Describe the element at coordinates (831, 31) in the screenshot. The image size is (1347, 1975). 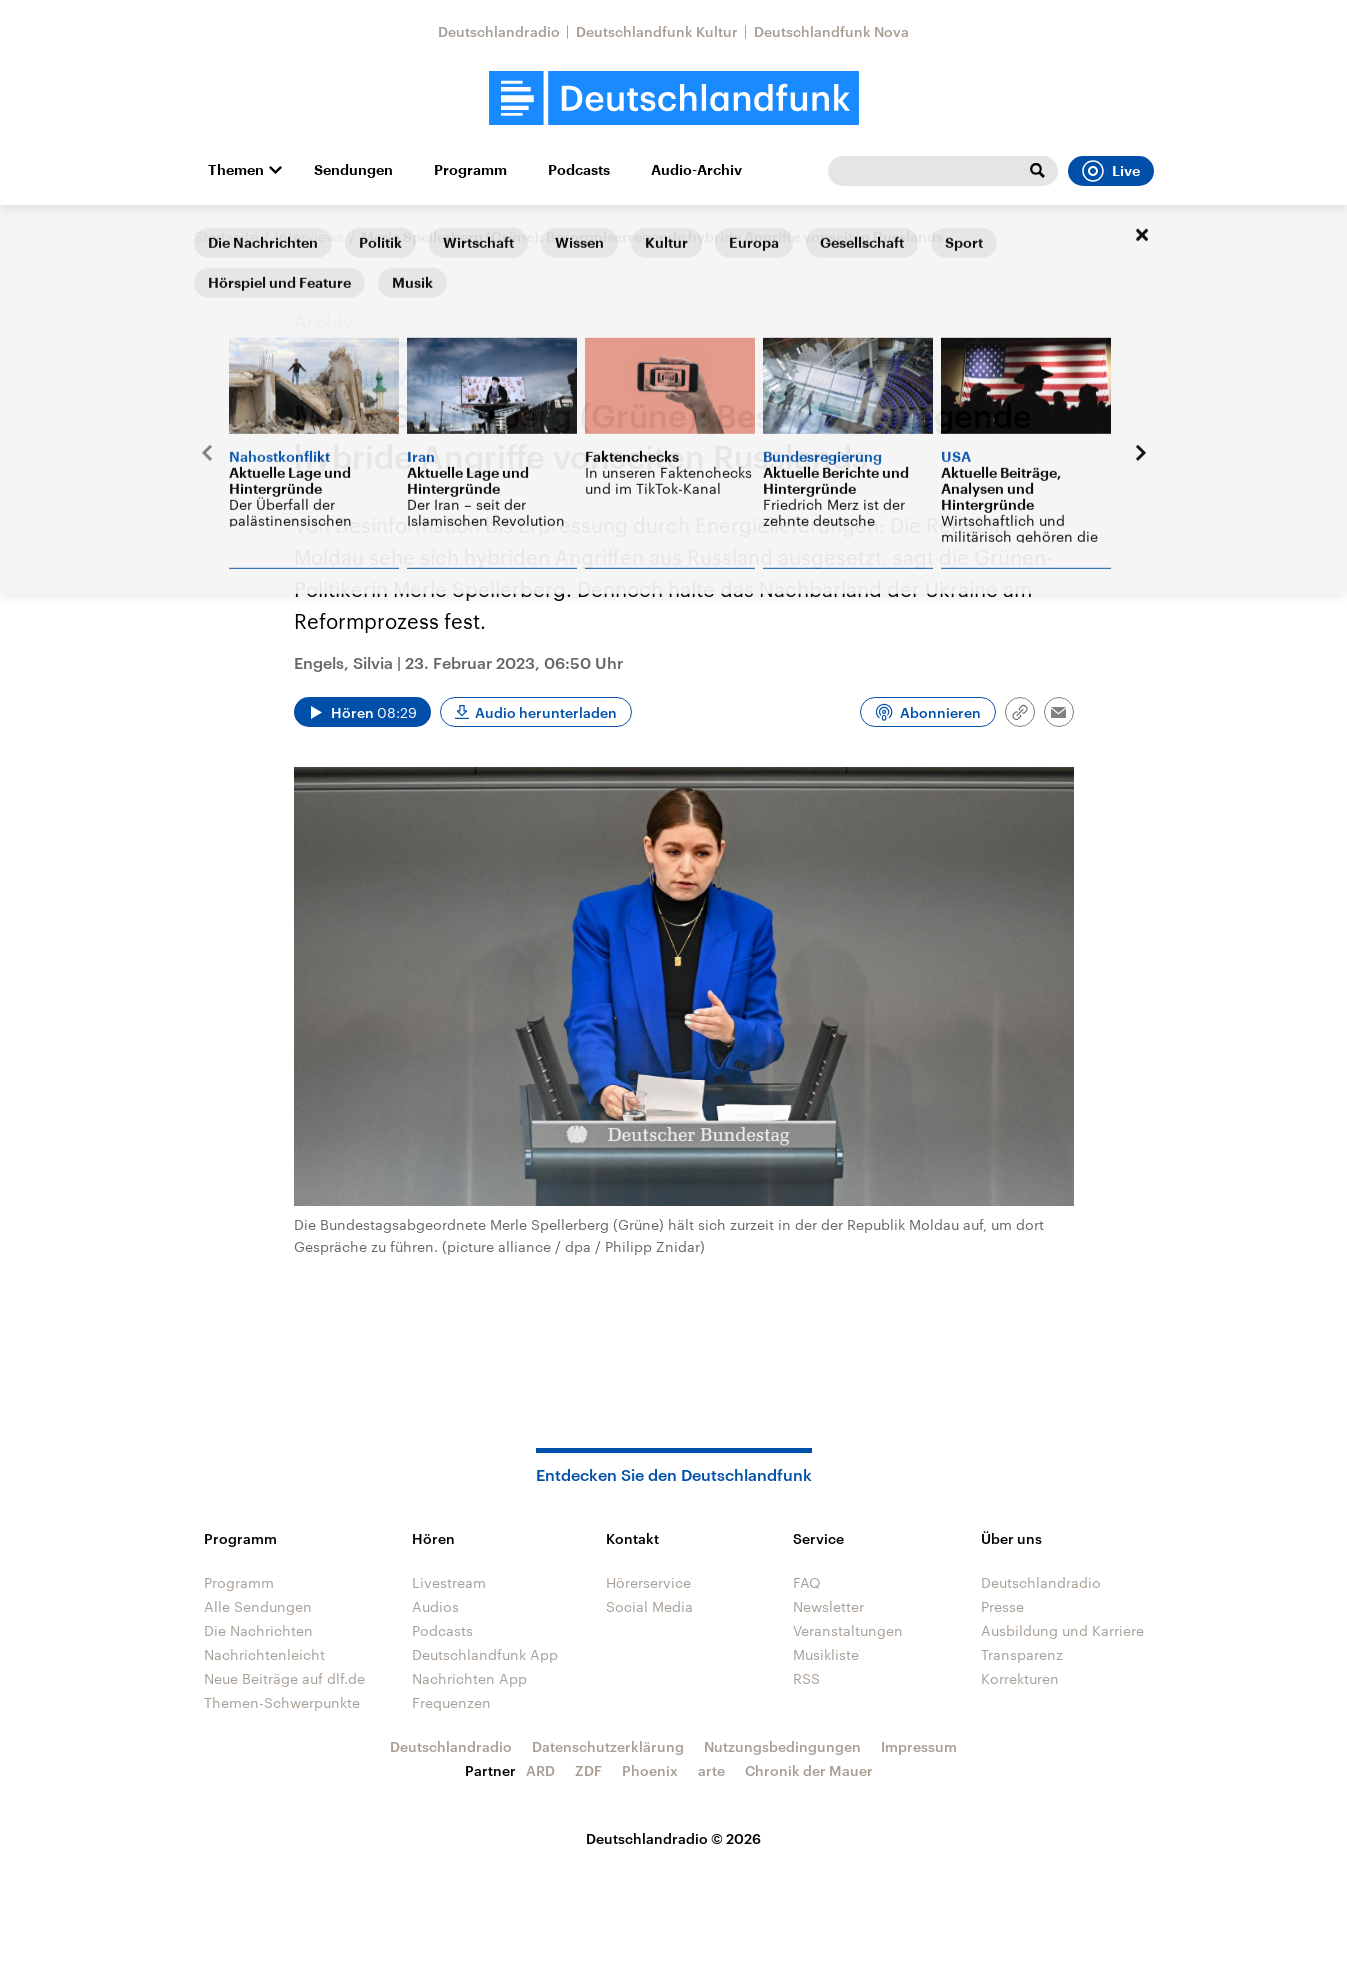
I see `Deutschlandfunk Nova` at that location.